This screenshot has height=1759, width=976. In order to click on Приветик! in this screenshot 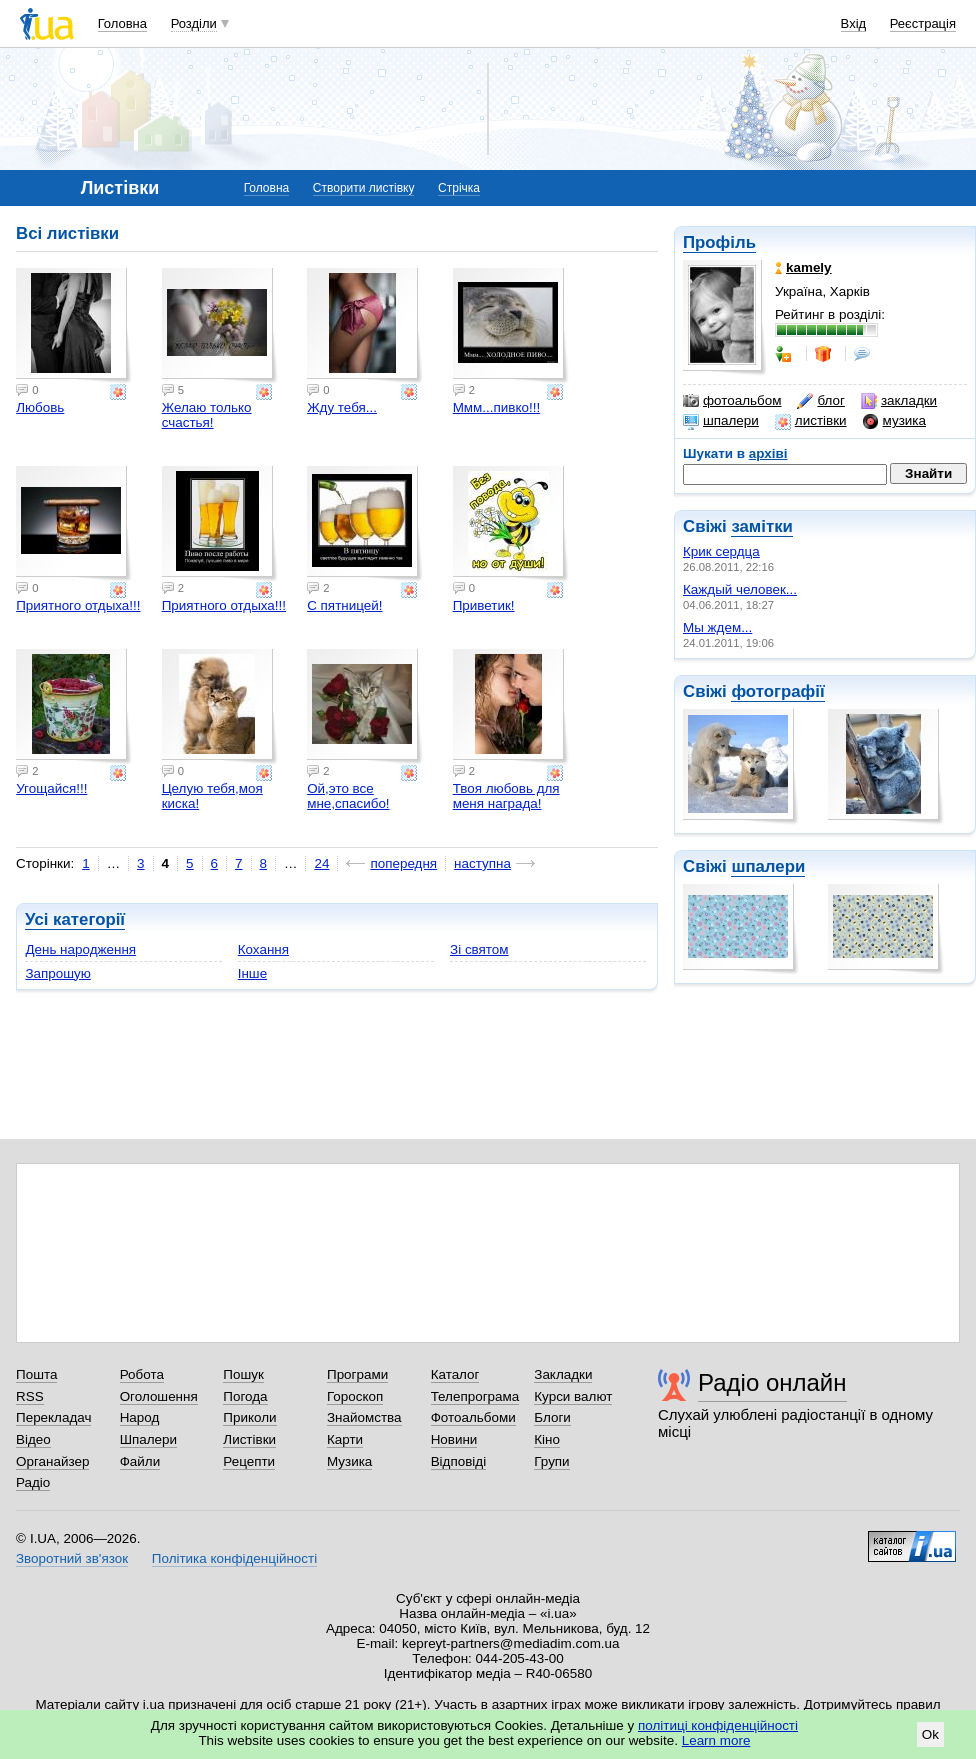, I will do `click(484, 605)`.